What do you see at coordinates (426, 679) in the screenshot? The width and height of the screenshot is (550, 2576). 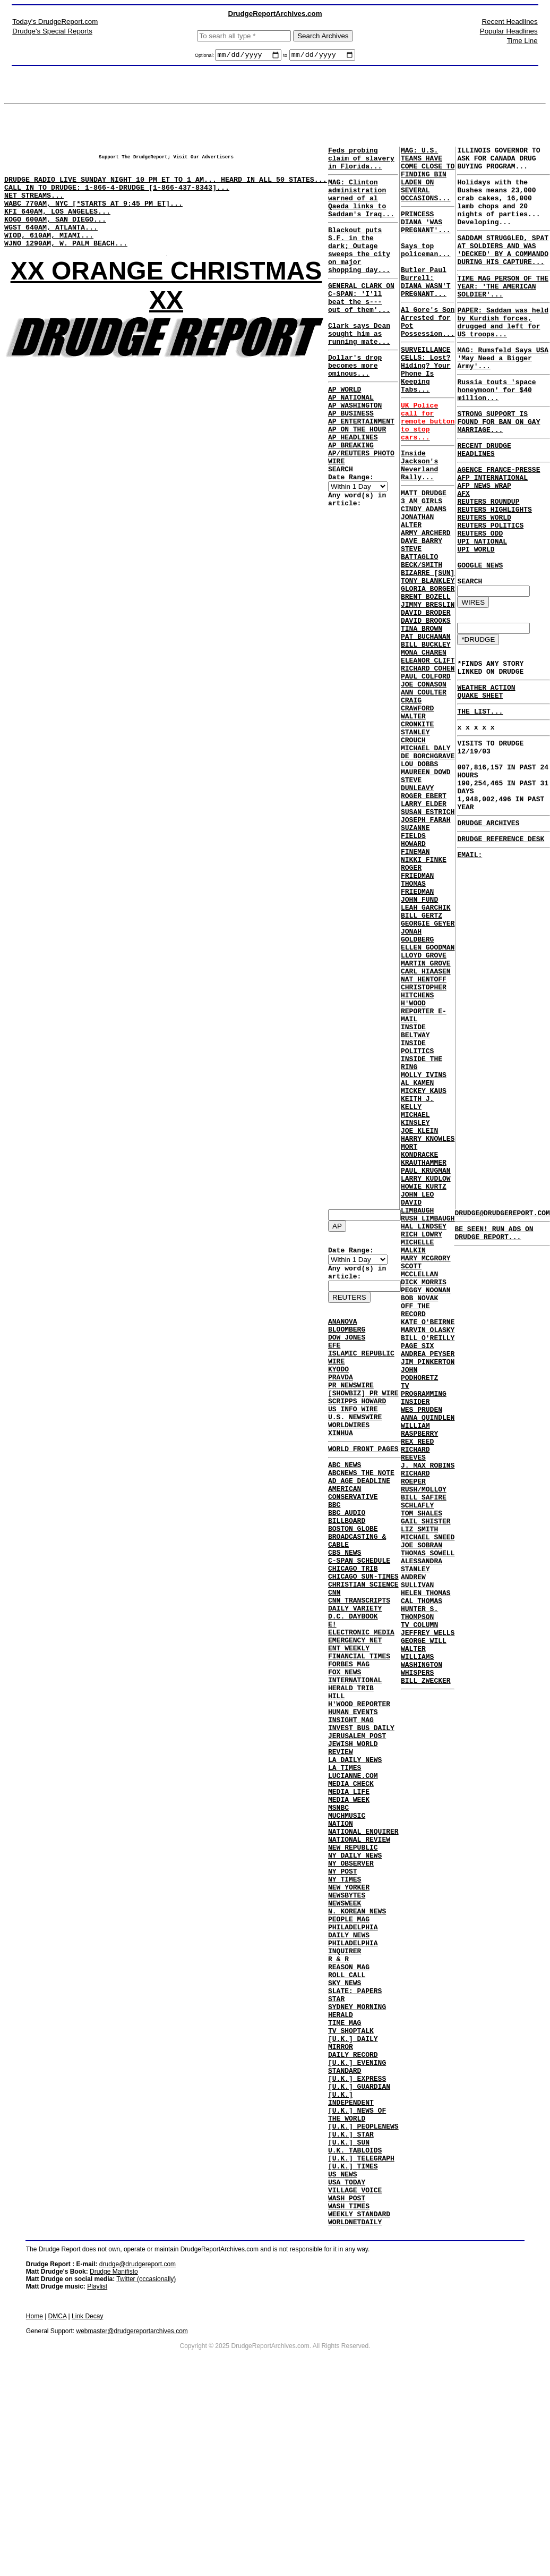 I see `BRENT BOZELL` at bounding box center [426, 679].